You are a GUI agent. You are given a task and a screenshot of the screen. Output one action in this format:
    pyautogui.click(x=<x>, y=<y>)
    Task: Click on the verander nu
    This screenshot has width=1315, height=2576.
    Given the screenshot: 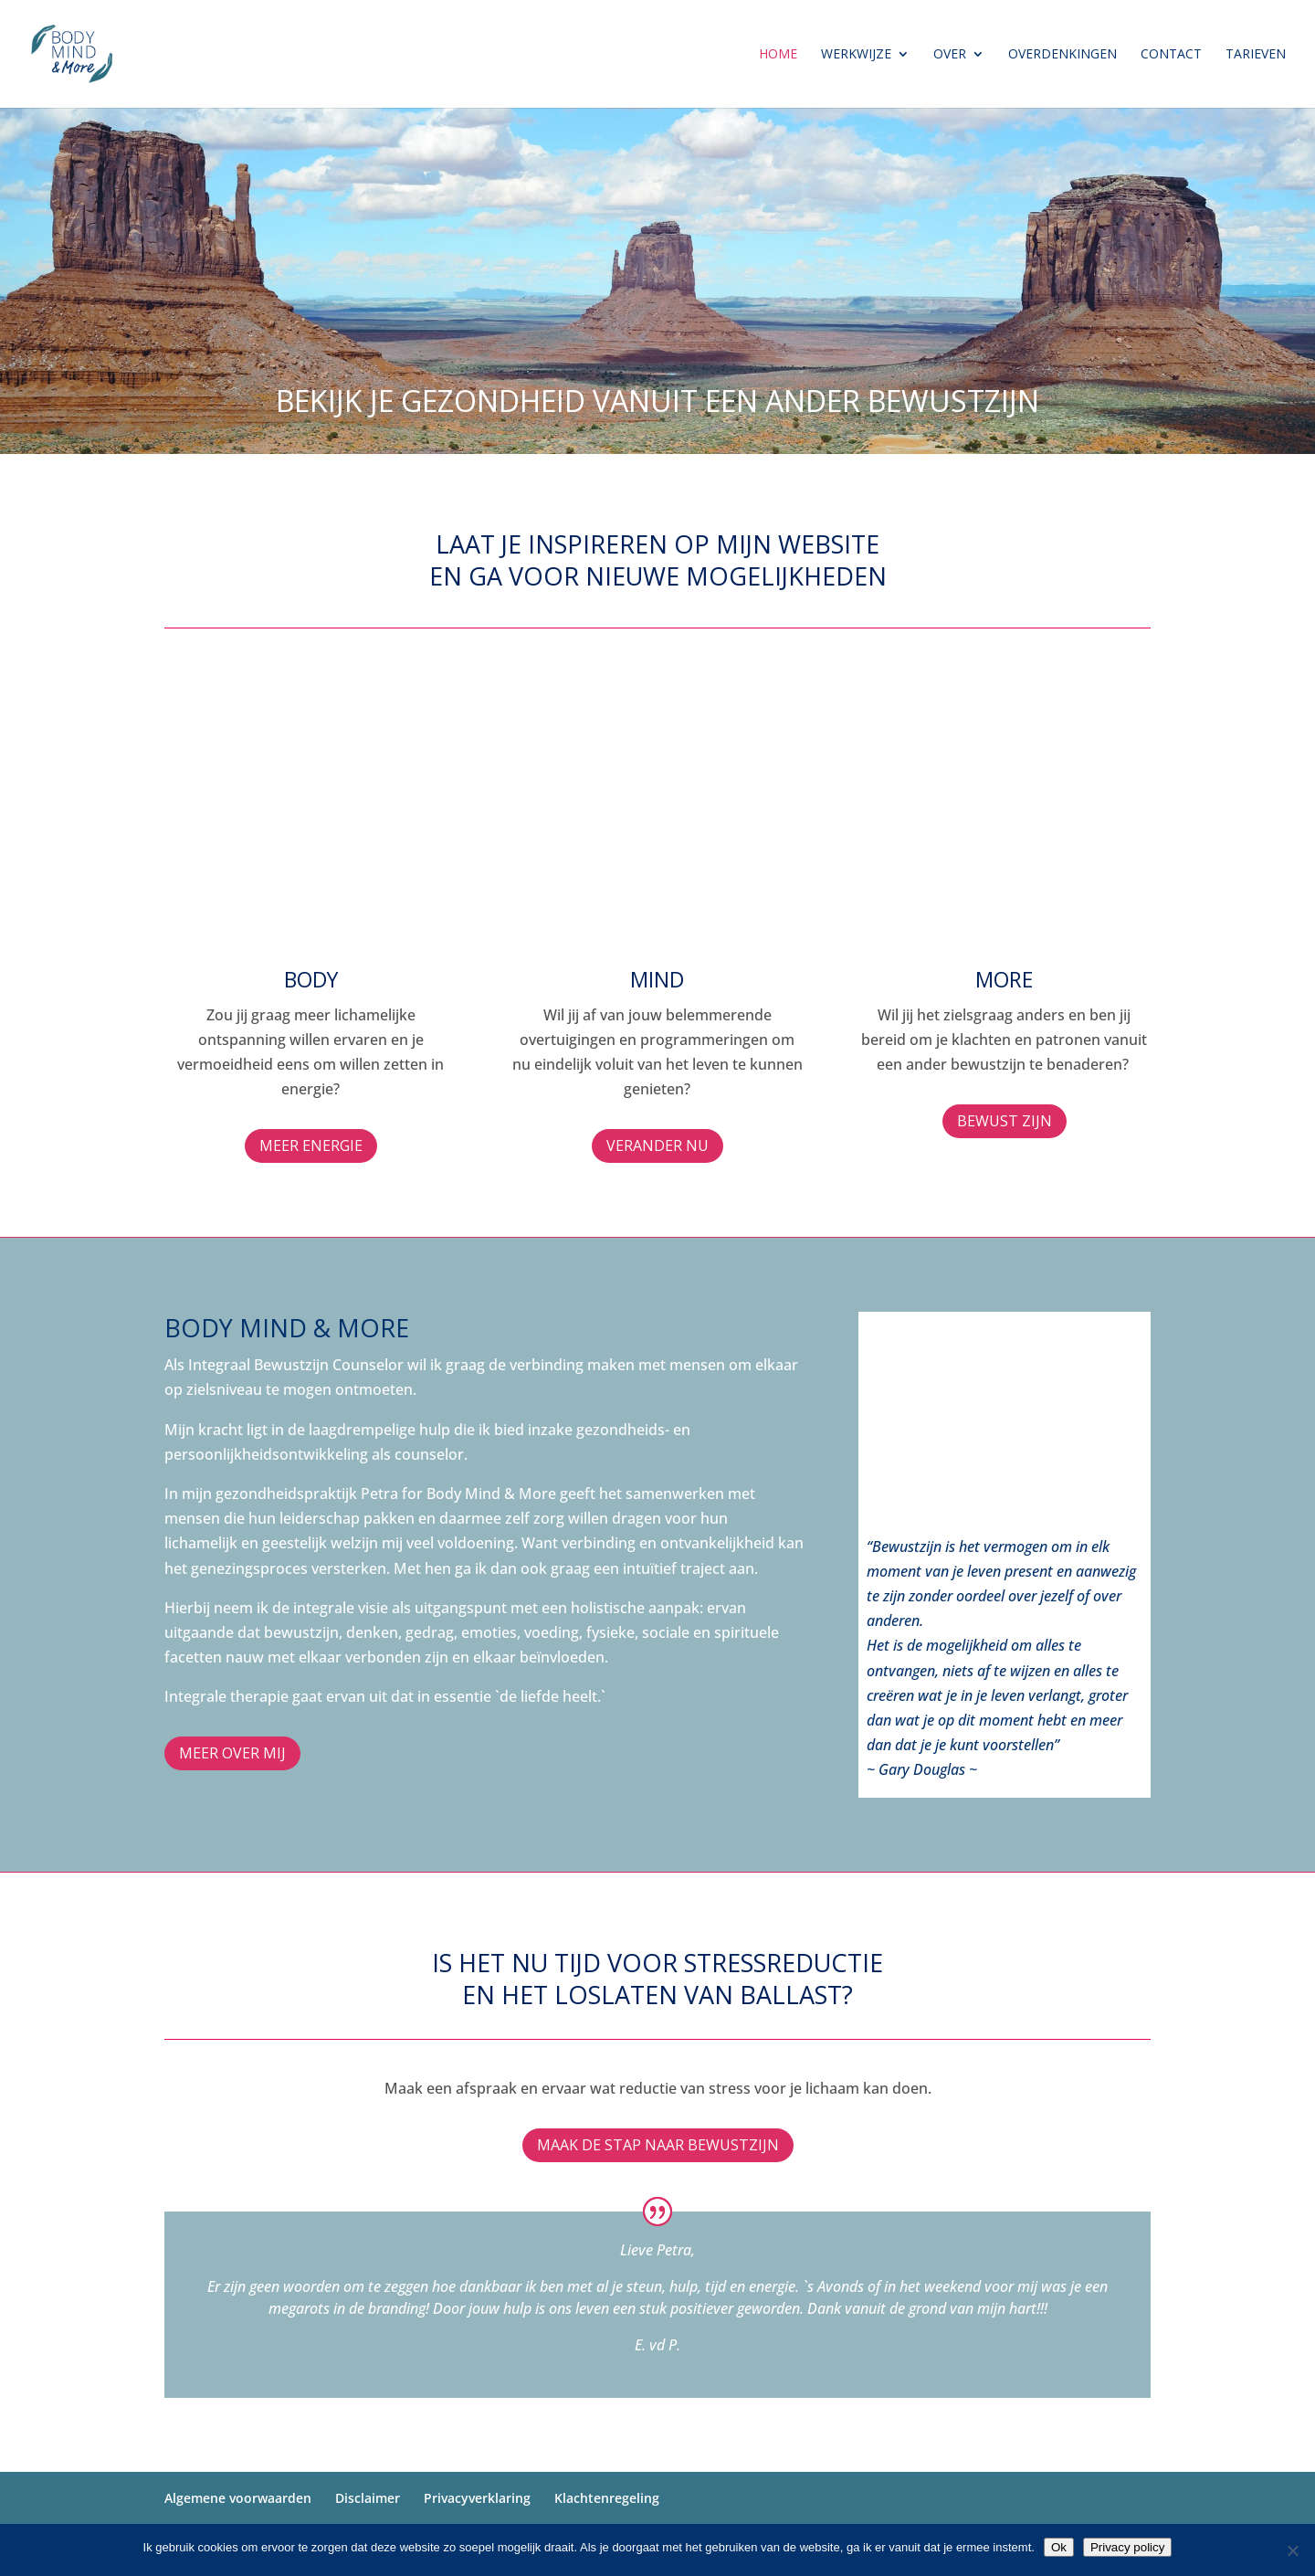 What is the action you would take?
    pyautogui.click(x=657, y=1145)
    